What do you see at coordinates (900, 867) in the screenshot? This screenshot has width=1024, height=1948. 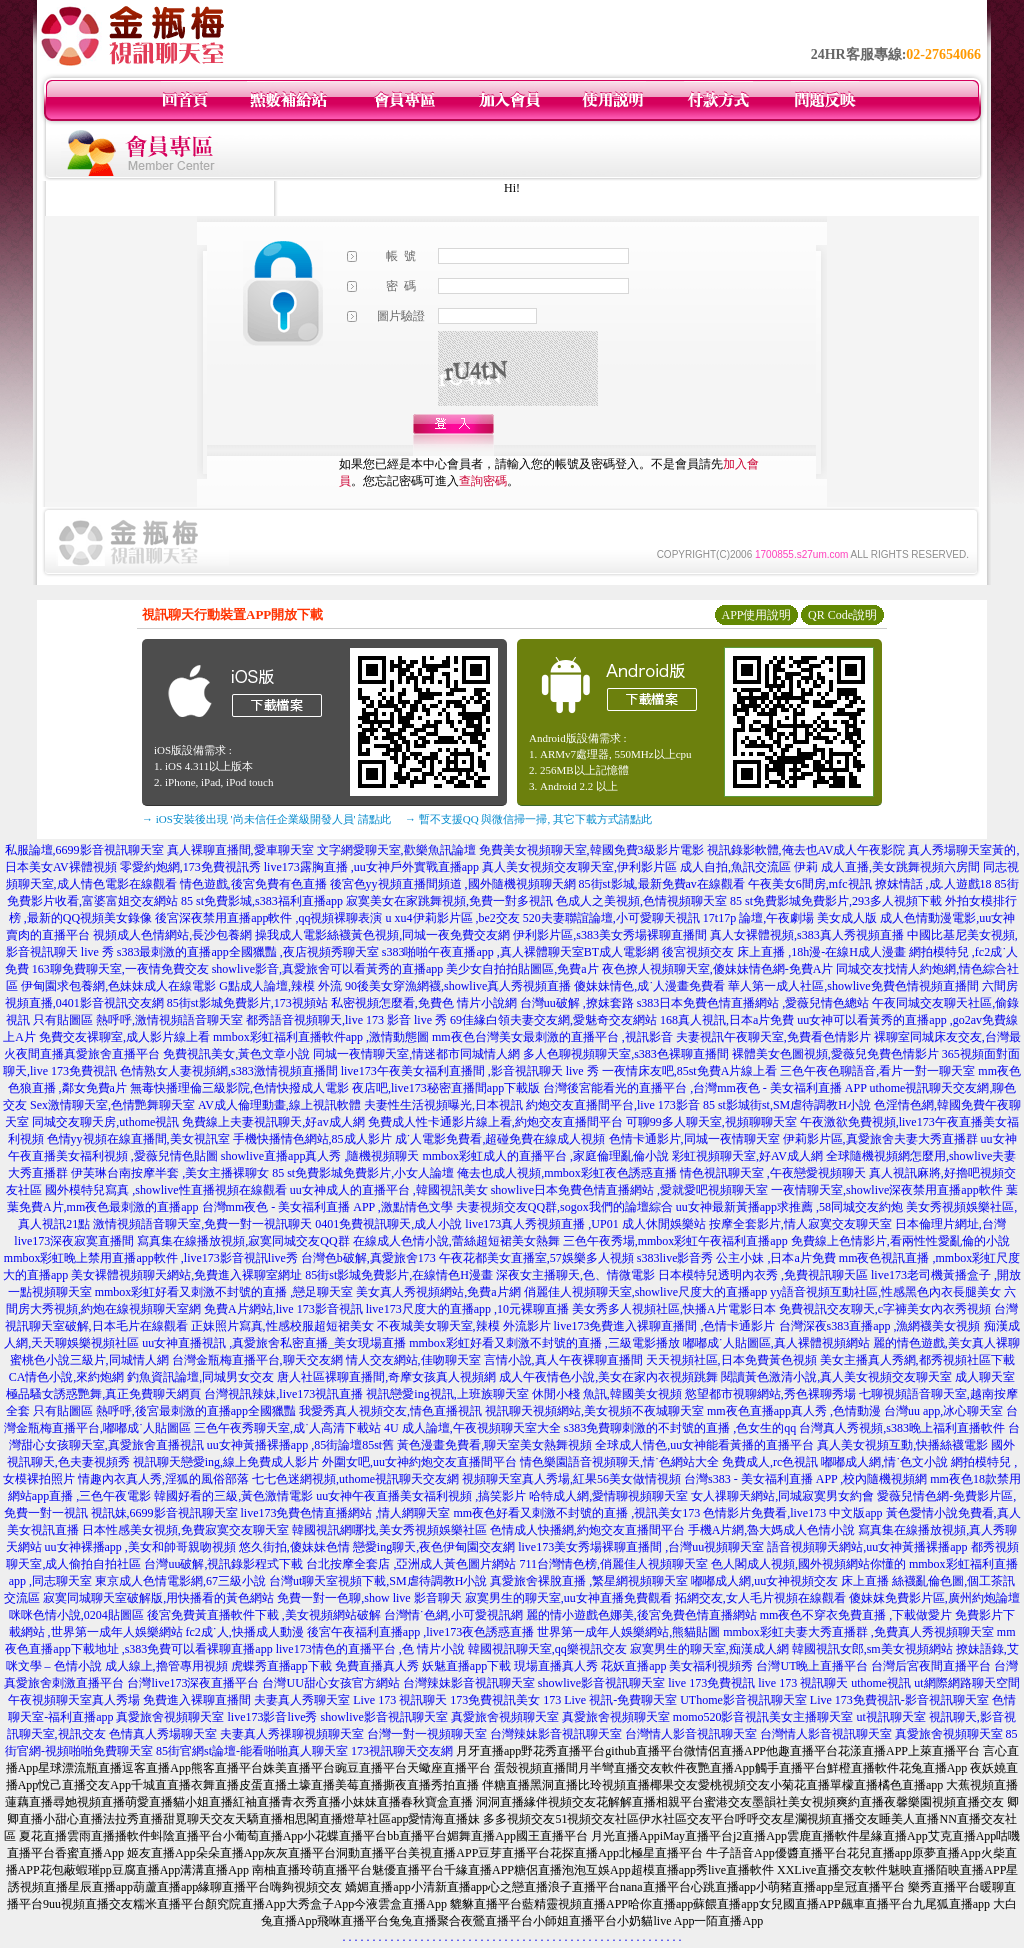 I see `成人直播,美女跳舞視頻六房間` at bounding box center [900, 867].